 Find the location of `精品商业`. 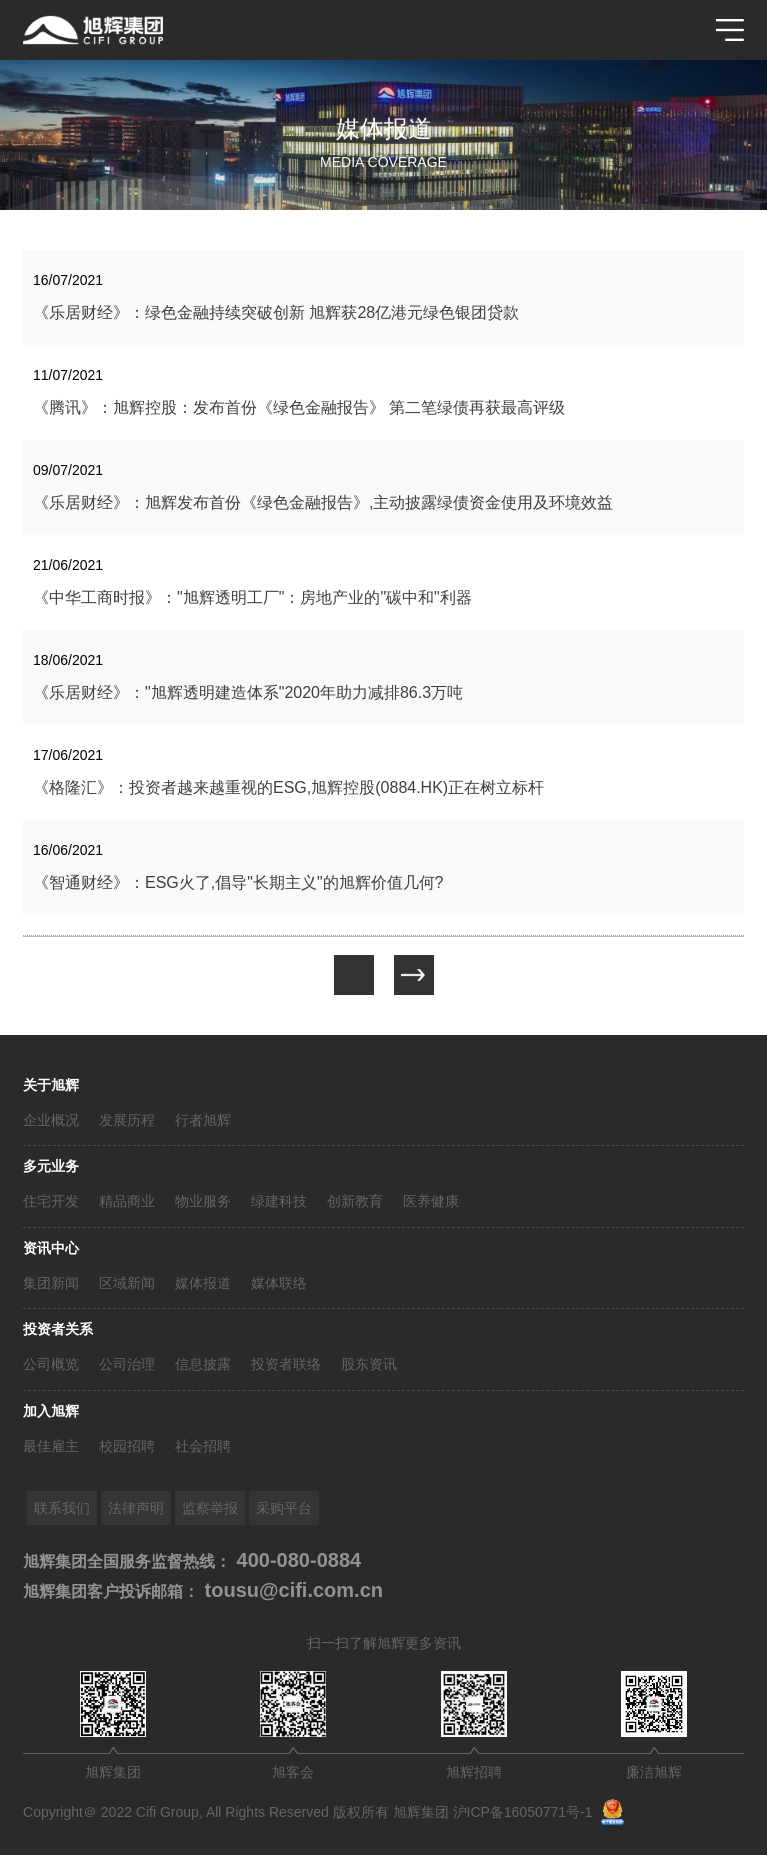

精品商业 is located at coordinates (127, 1201).